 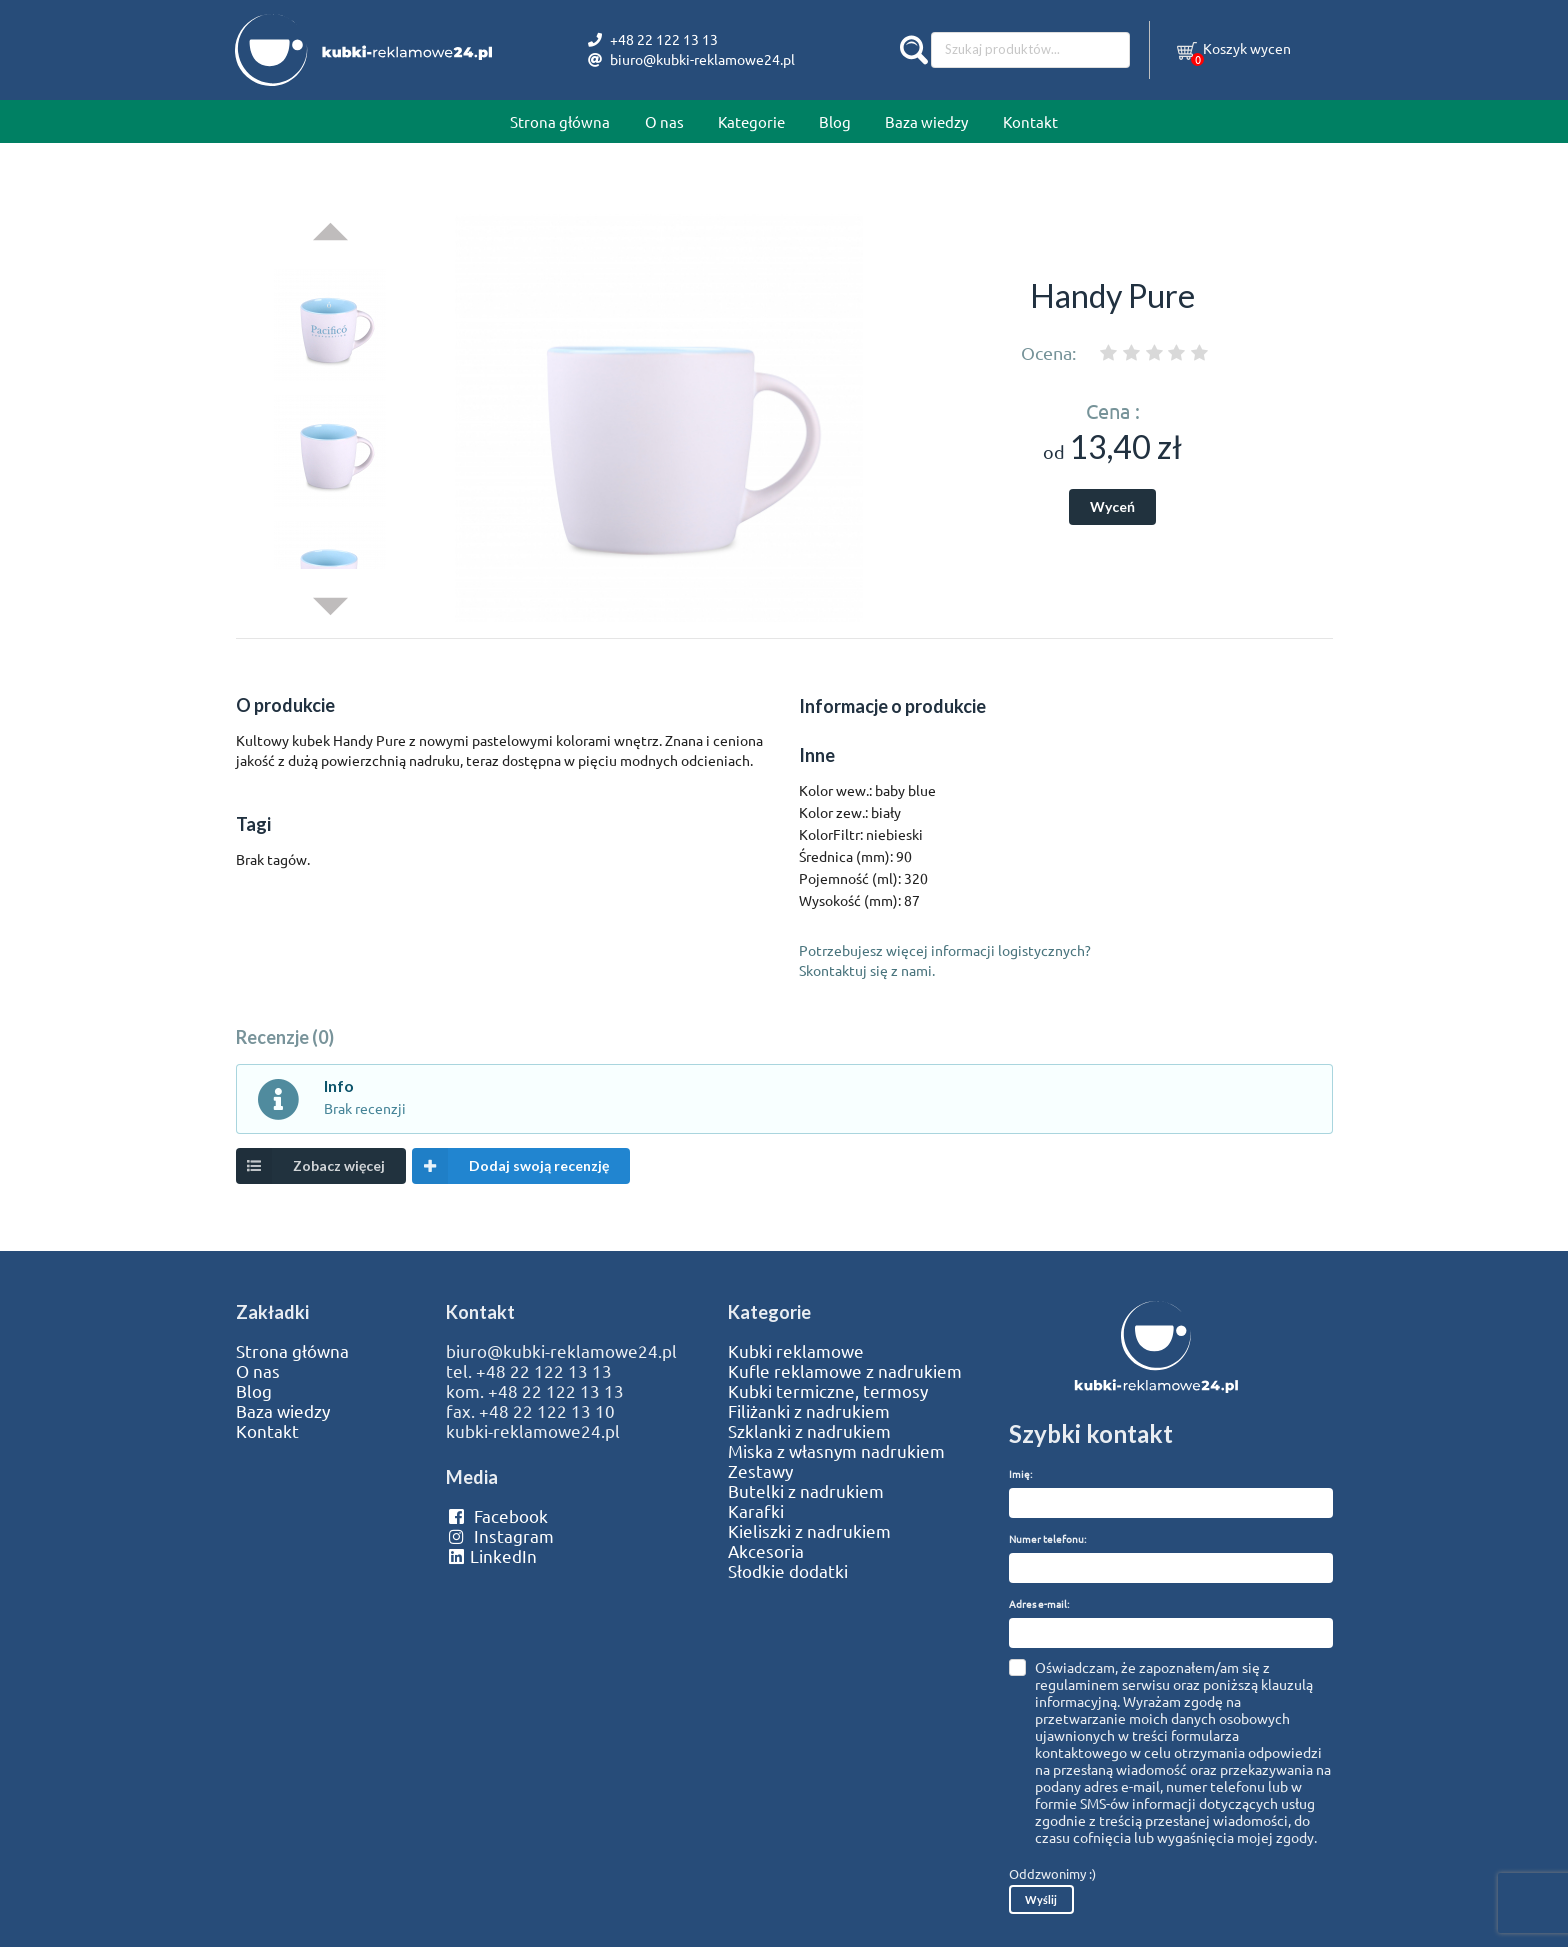 What do you see at coordinates (1041, 1899) in the screenshot?
I see `Wyślij` at bounding box center [1041, 1899].